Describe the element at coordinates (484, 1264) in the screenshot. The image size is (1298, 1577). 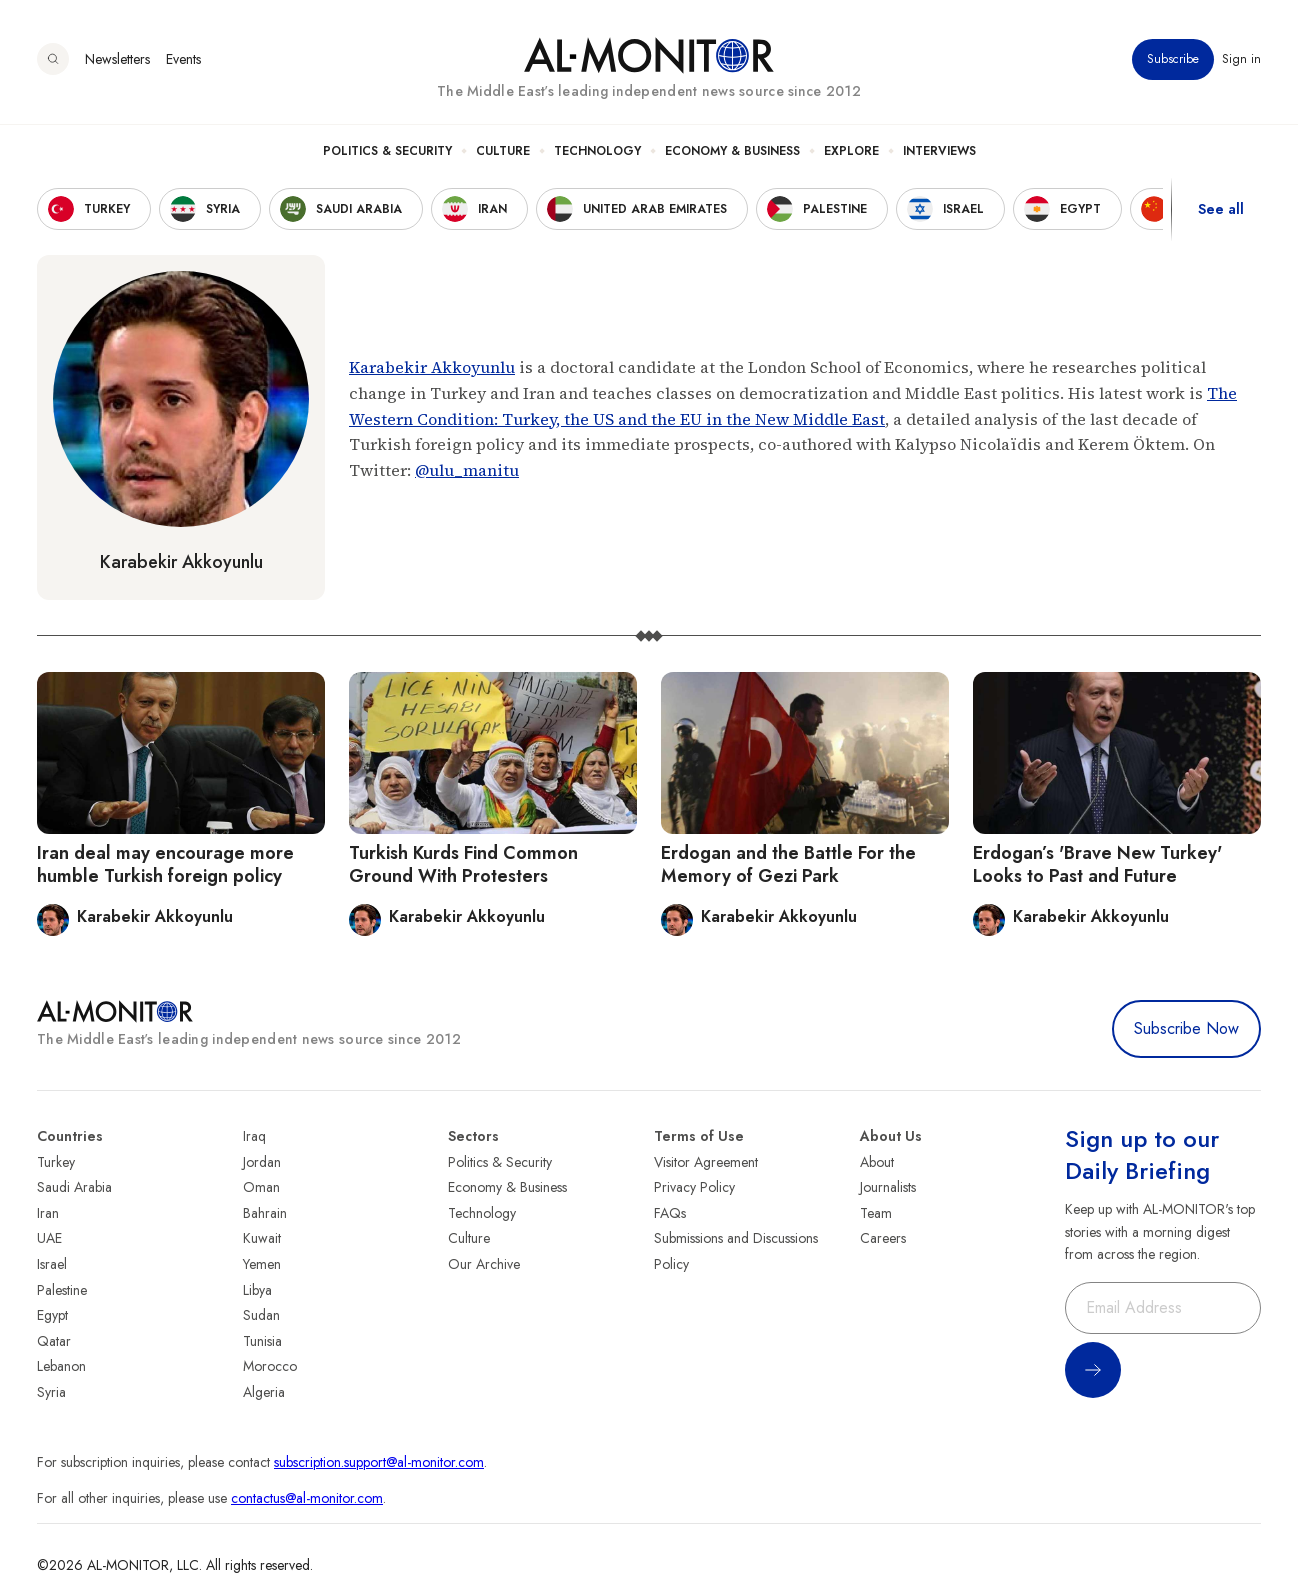
I see `Our Archive` at that location.